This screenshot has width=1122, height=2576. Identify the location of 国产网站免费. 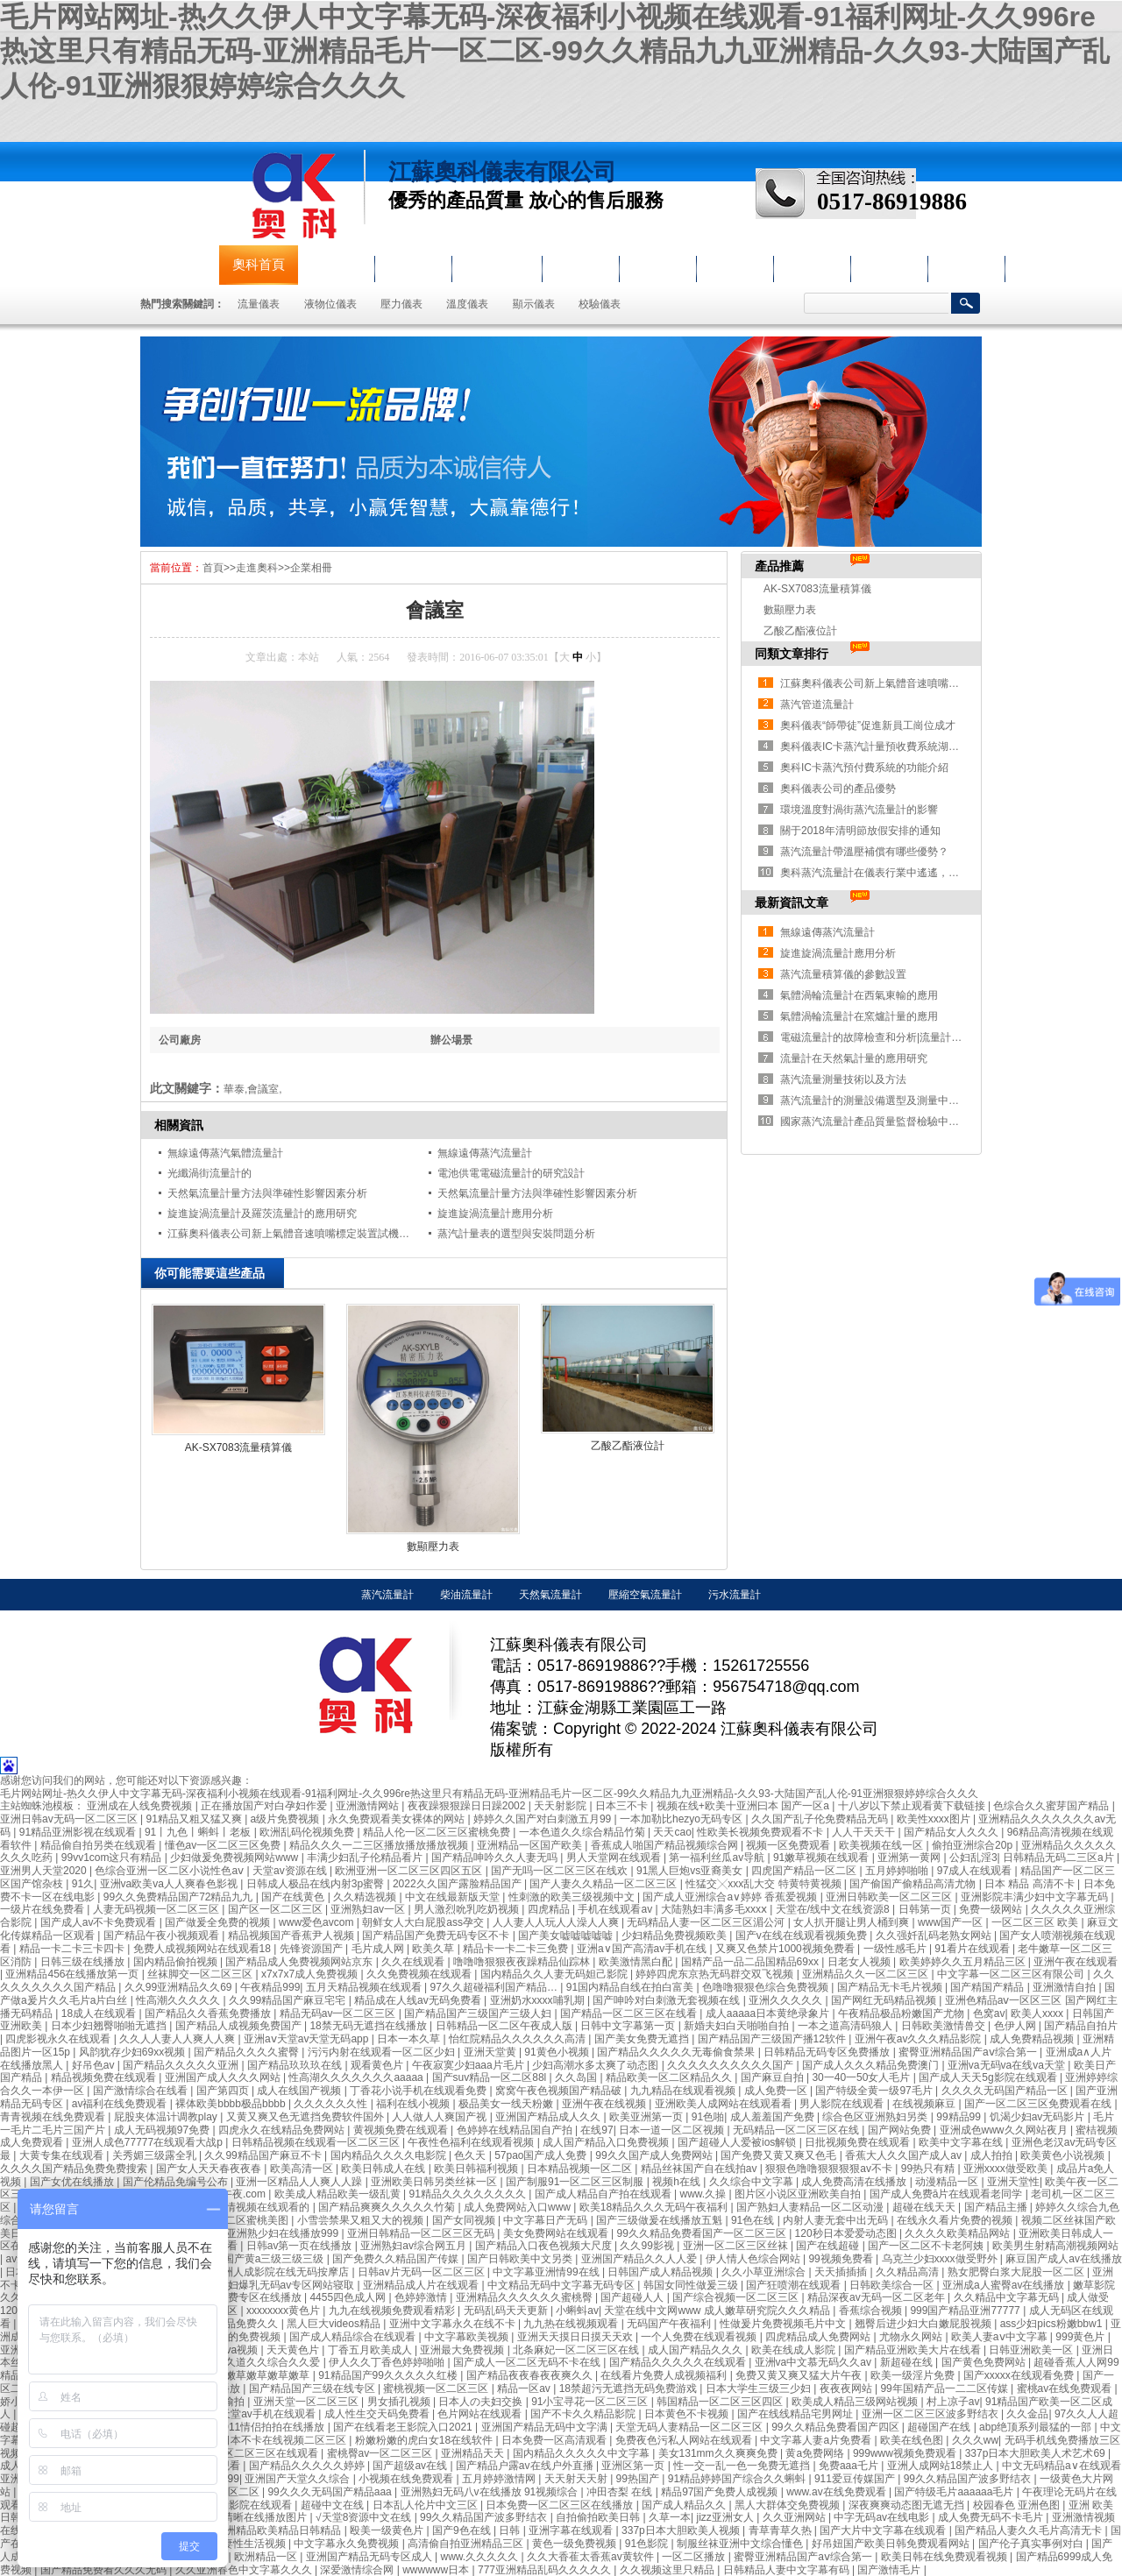
(901, 2130).